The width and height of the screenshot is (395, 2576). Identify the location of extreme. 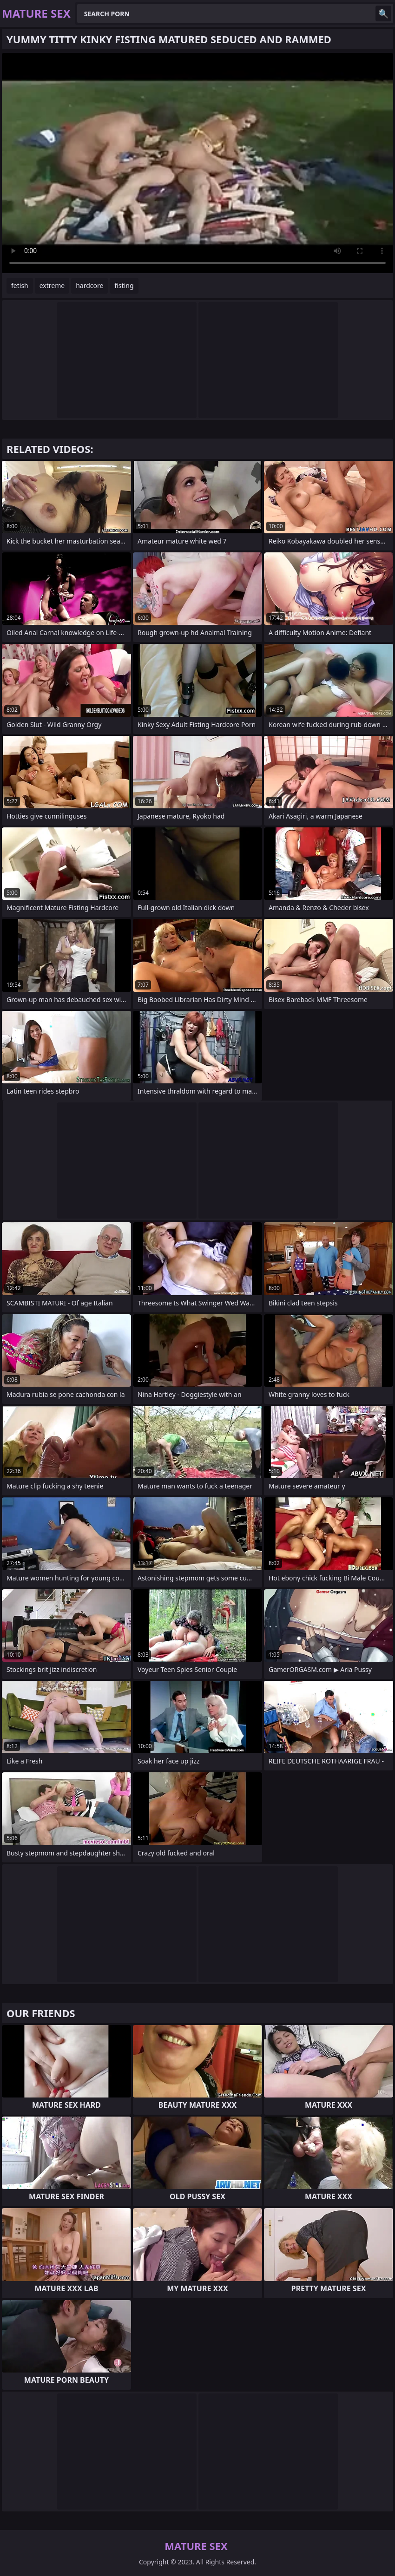
(52, 285).